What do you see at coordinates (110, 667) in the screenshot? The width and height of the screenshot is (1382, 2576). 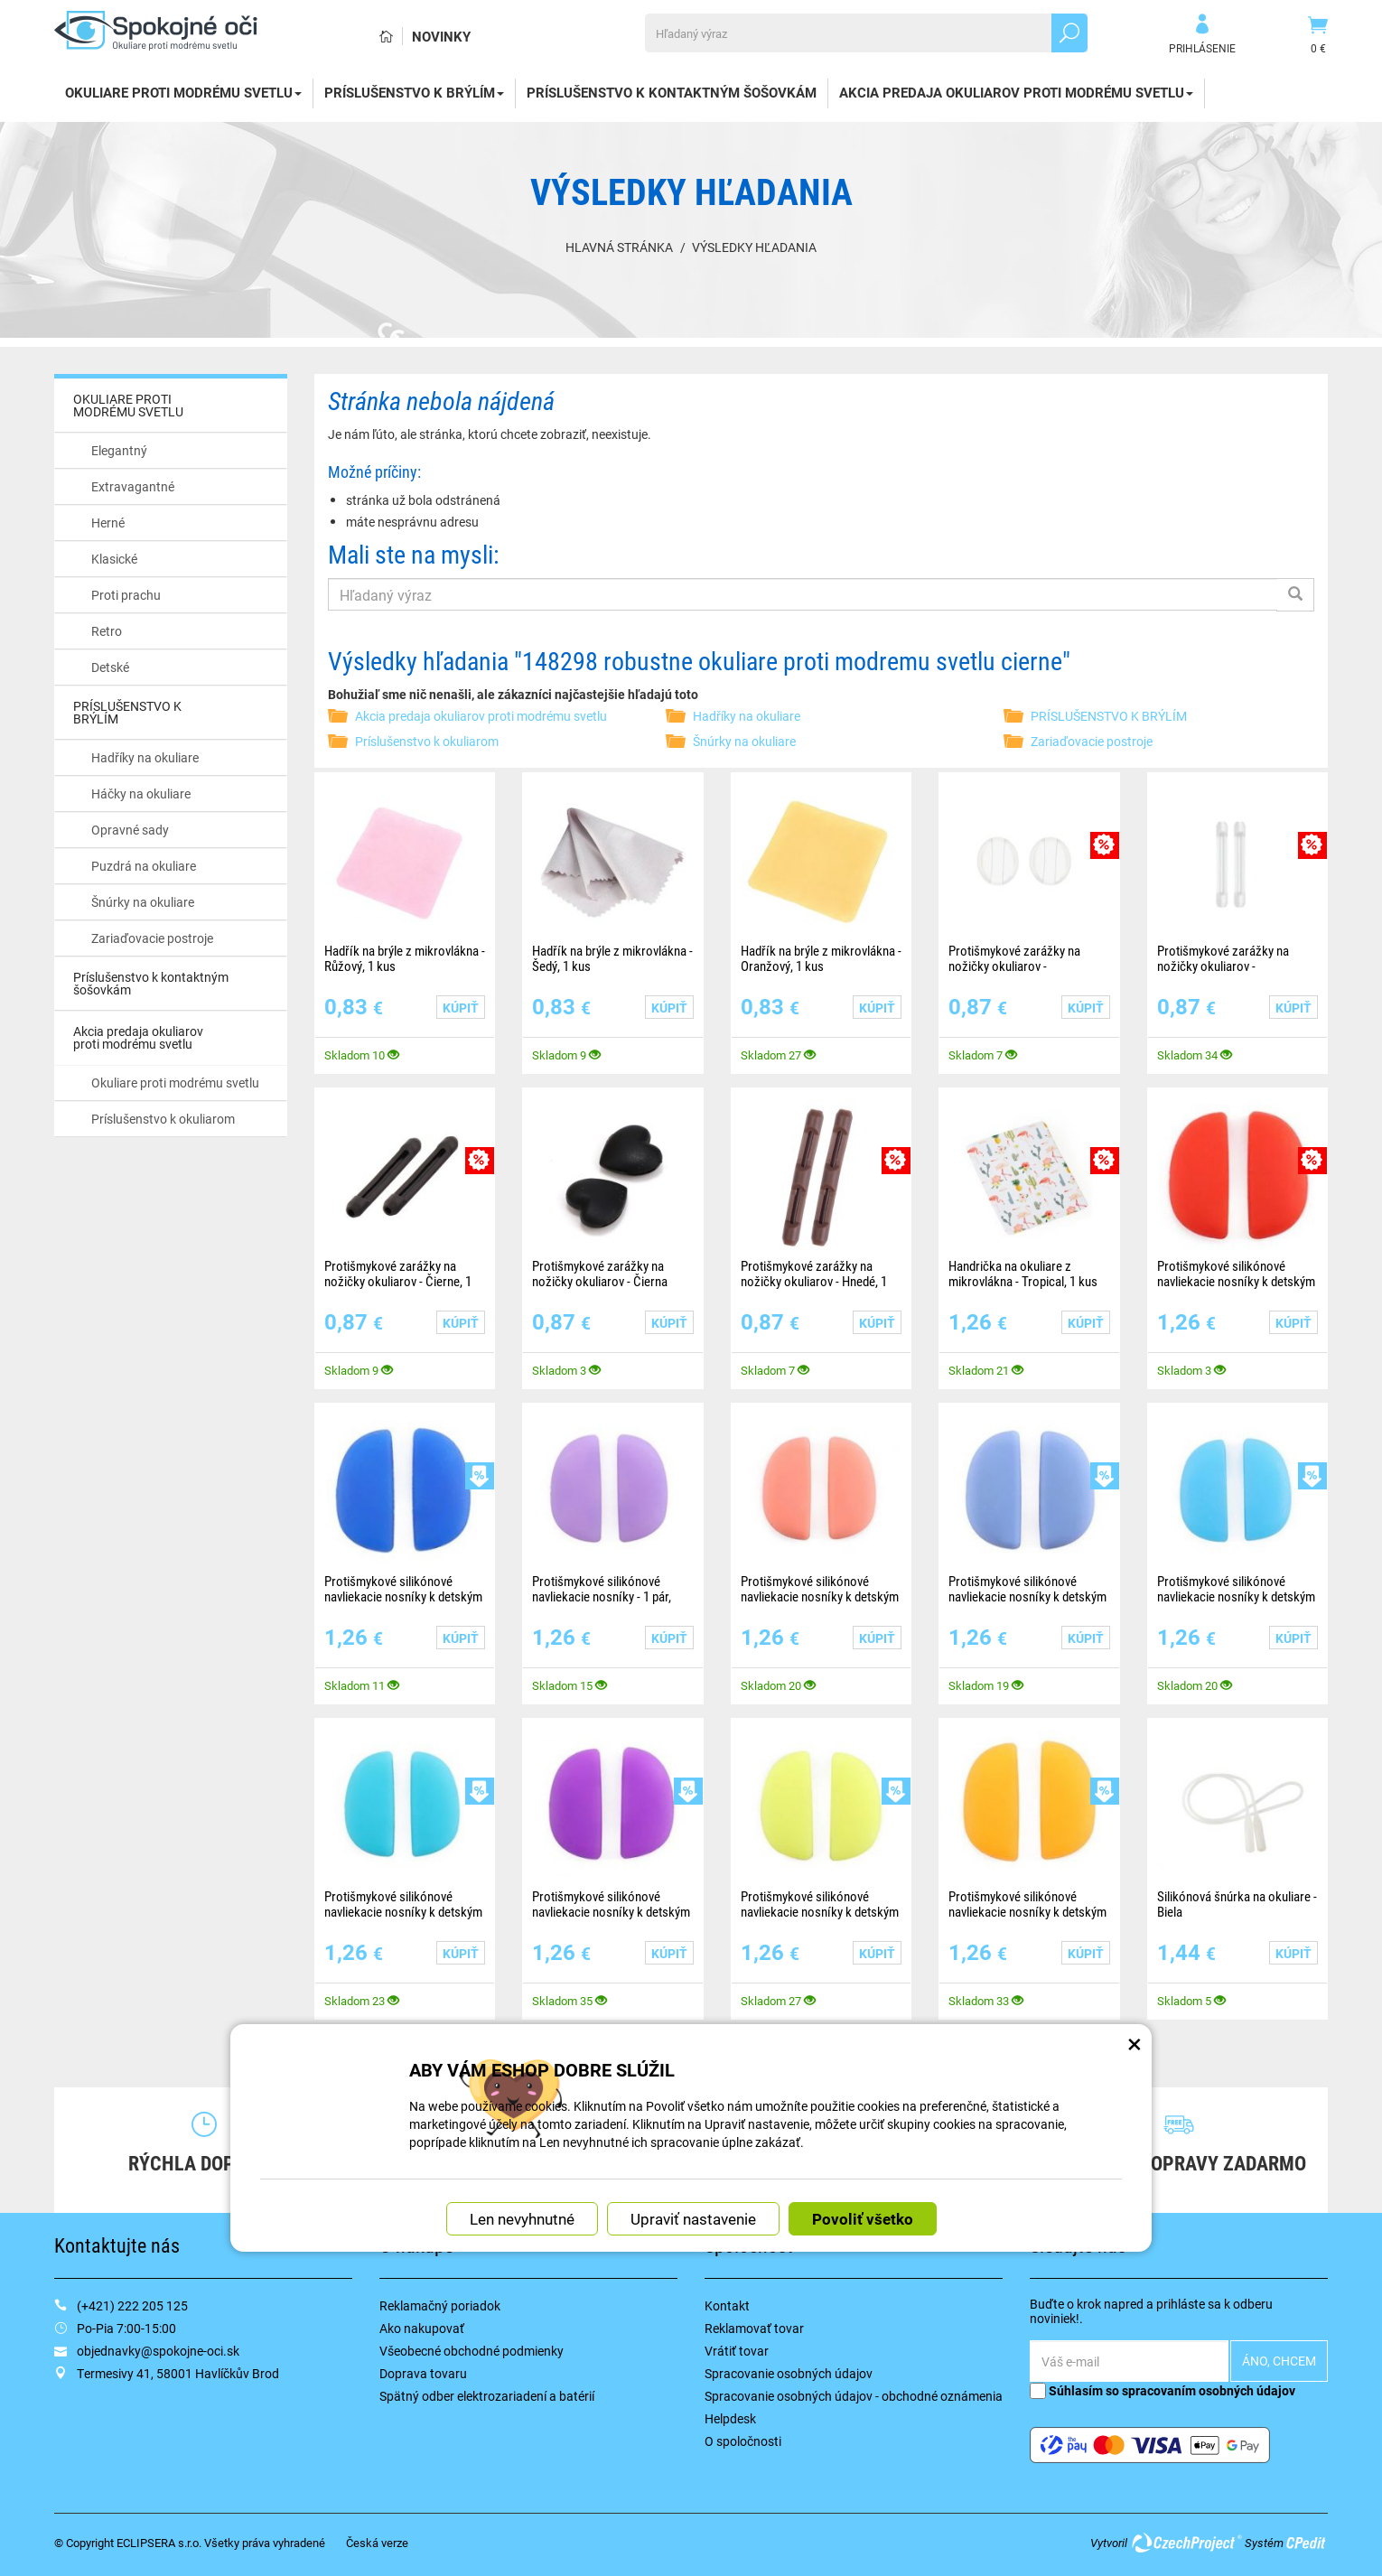 I see `Detské` at bounding box center [110, 667].